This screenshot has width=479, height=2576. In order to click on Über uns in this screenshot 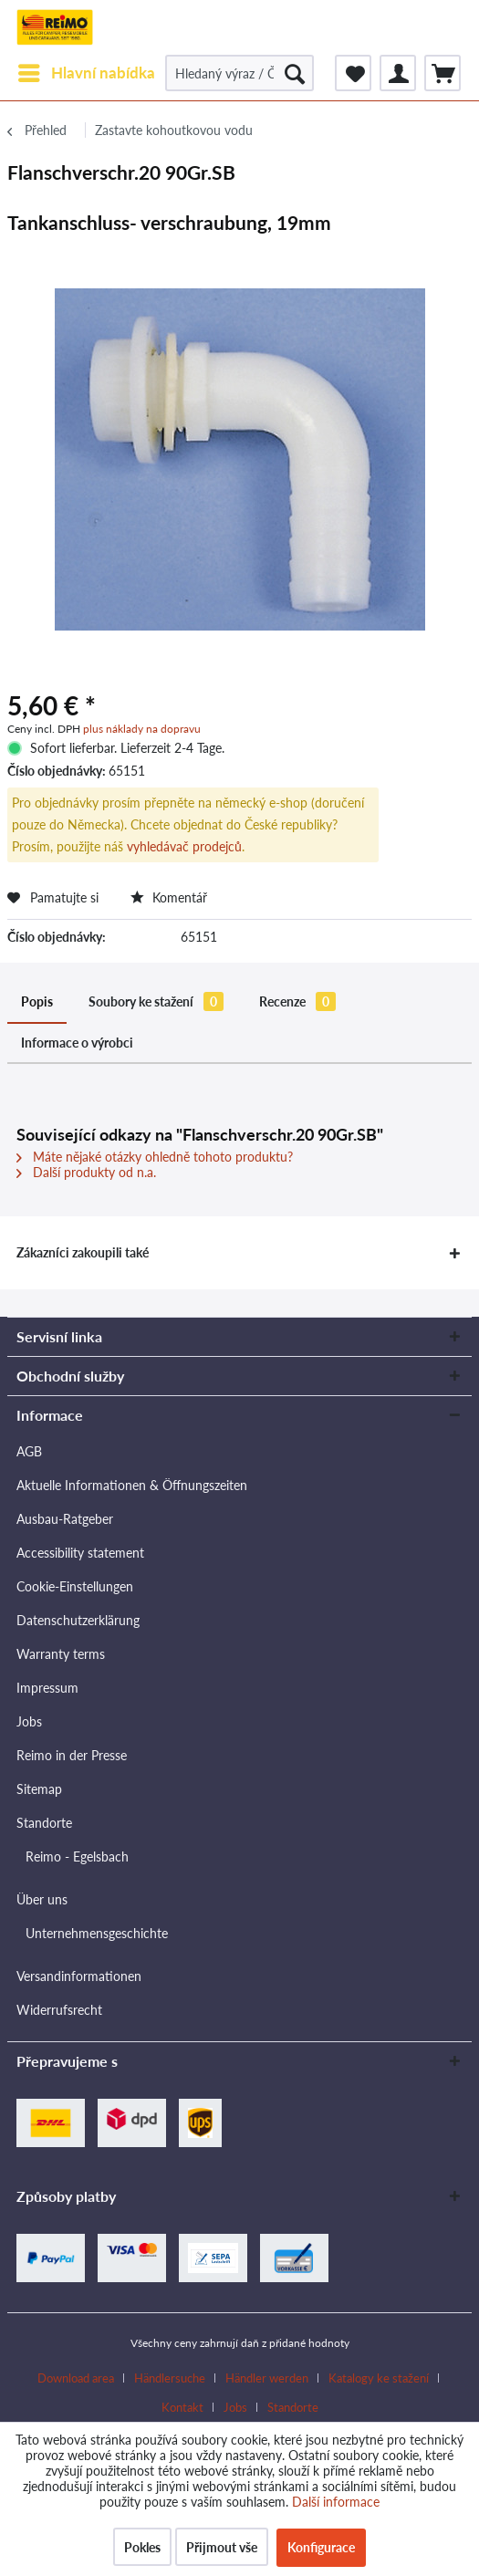, I will do `click(42, 1899)`.